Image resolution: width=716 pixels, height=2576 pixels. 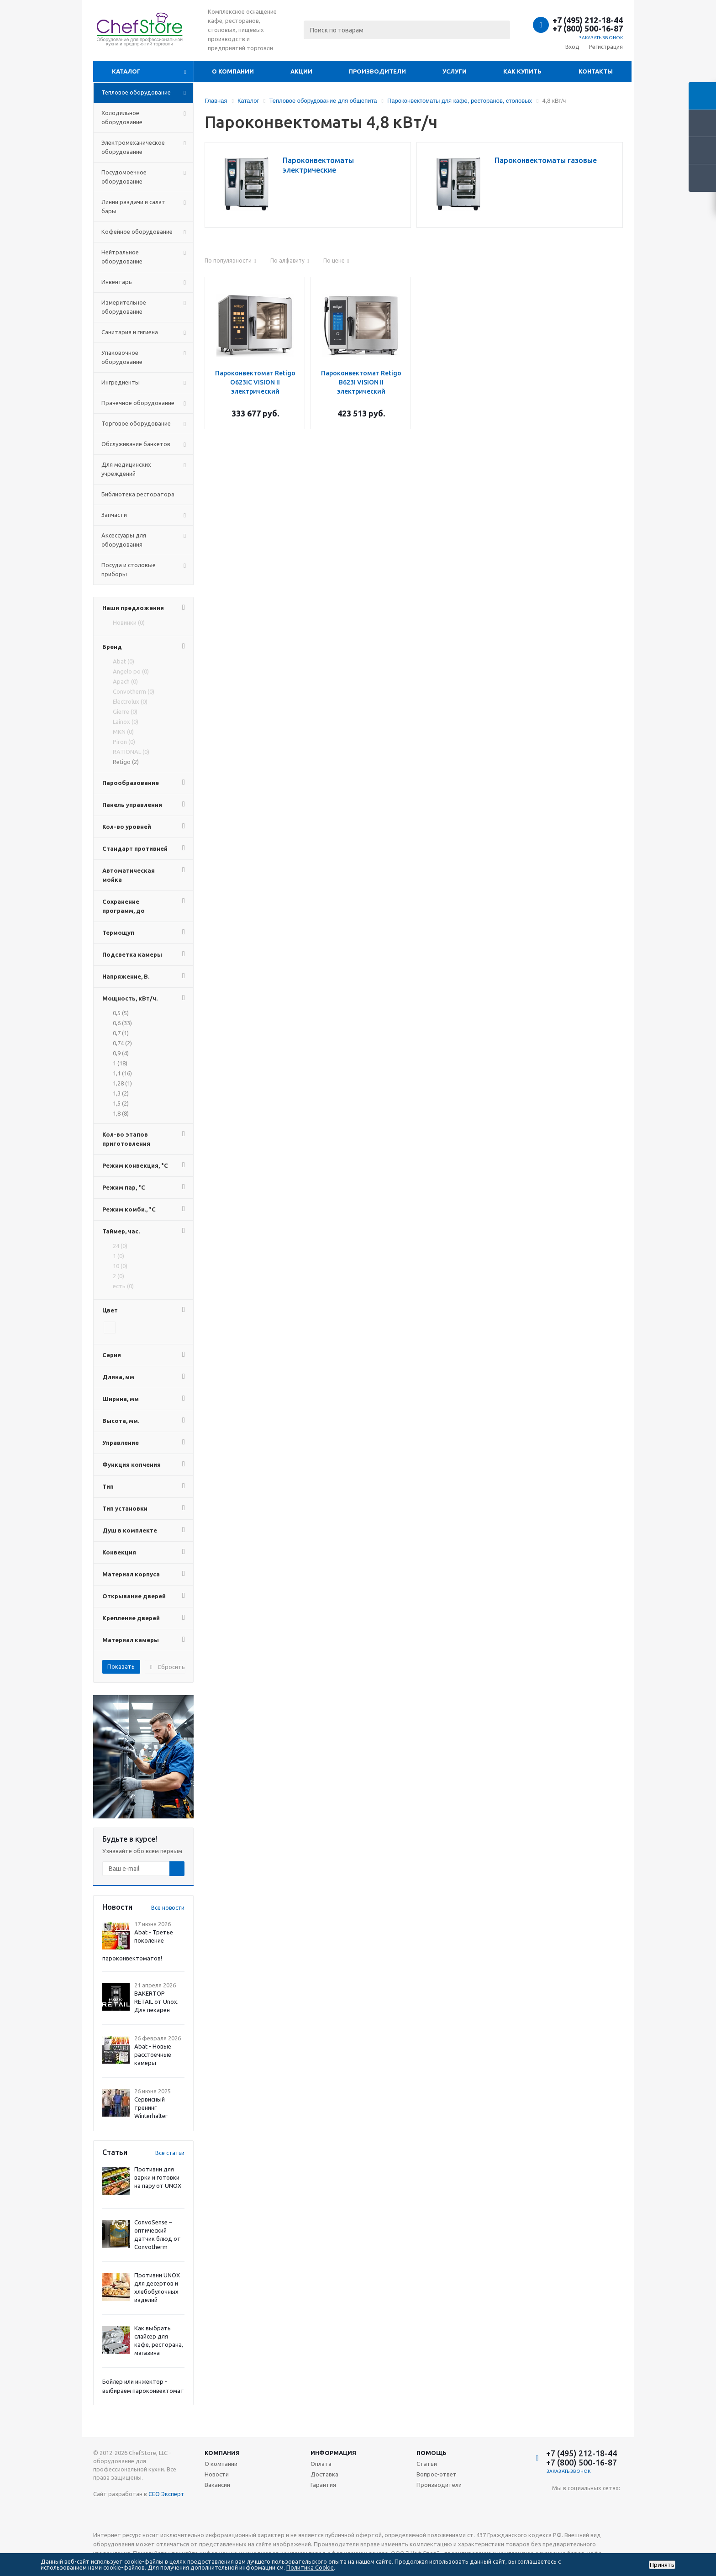 I want to click on Как купить, so click(x=522, y=71).